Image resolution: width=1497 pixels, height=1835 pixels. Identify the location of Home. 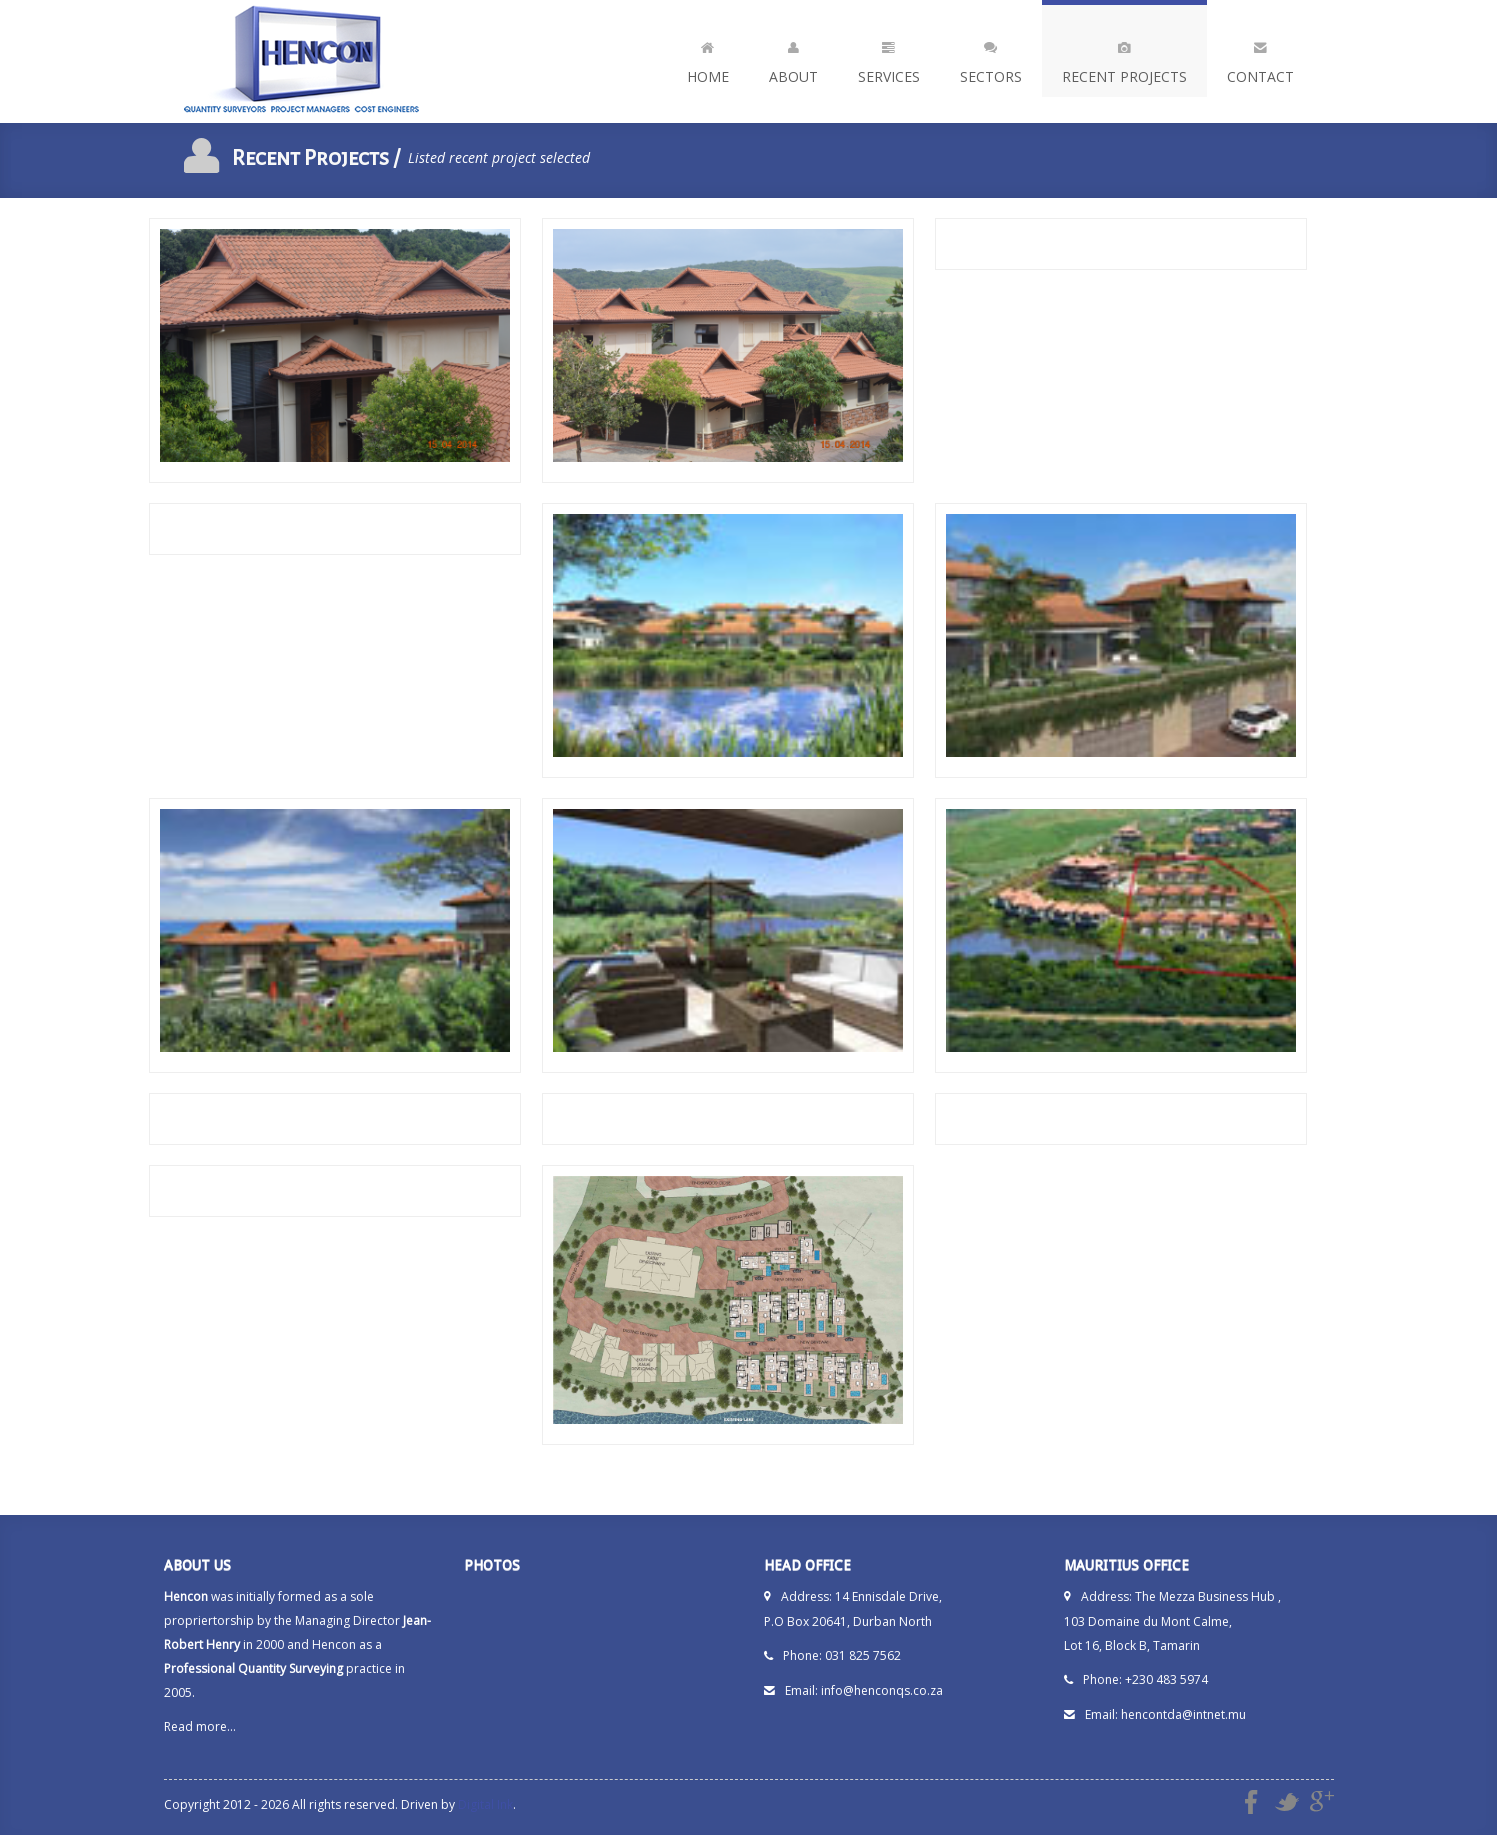
(708, 58).